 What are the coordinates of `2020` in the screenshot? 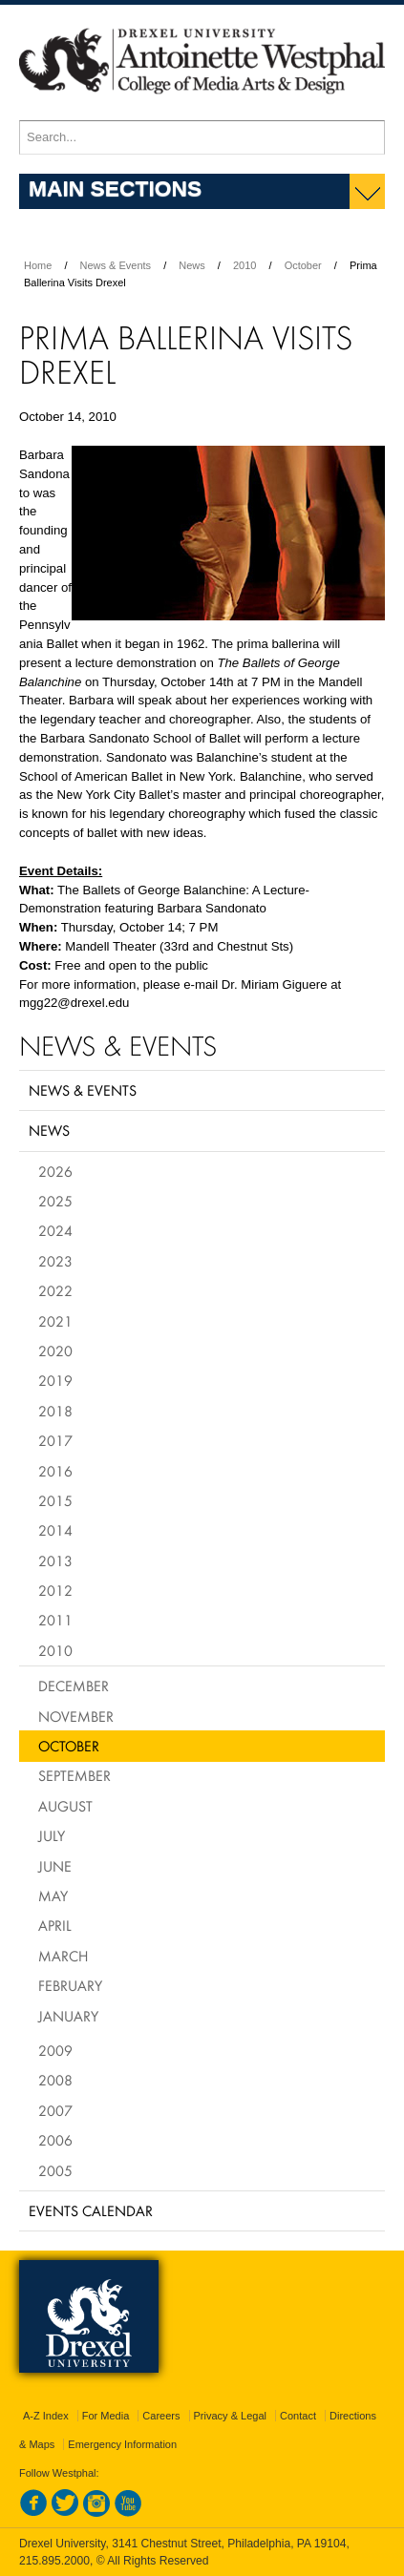 It's located at (55, 1350).